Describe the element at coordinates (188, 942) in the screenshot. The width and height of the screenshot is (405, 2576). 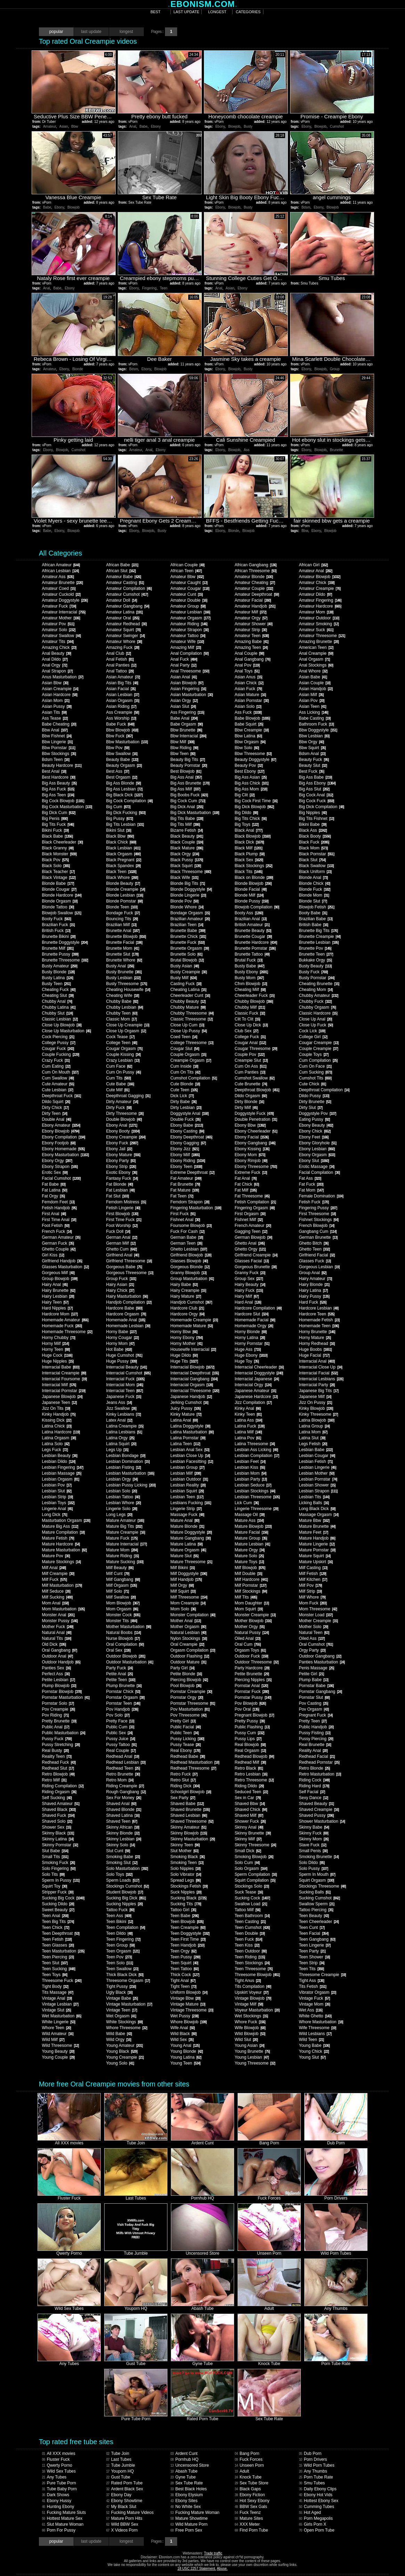
I see `Brunette Fuck` at that location.